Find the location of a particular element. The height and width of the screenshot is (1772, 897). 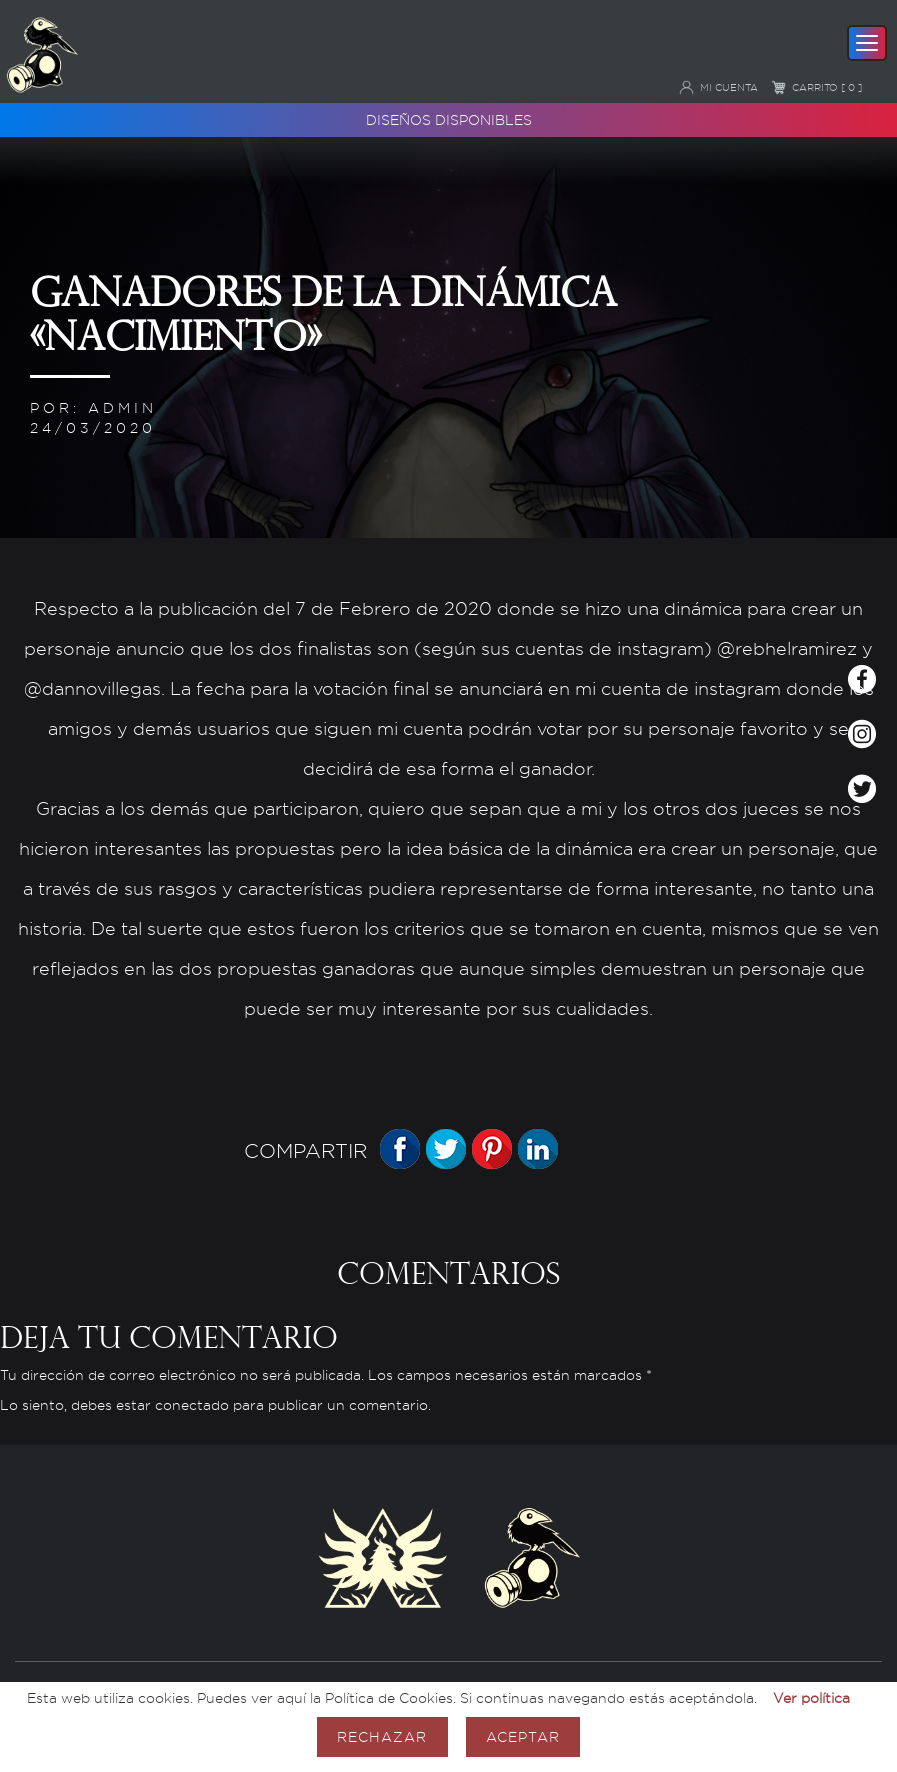

Aceptar is located at coordinates (523, 1736).